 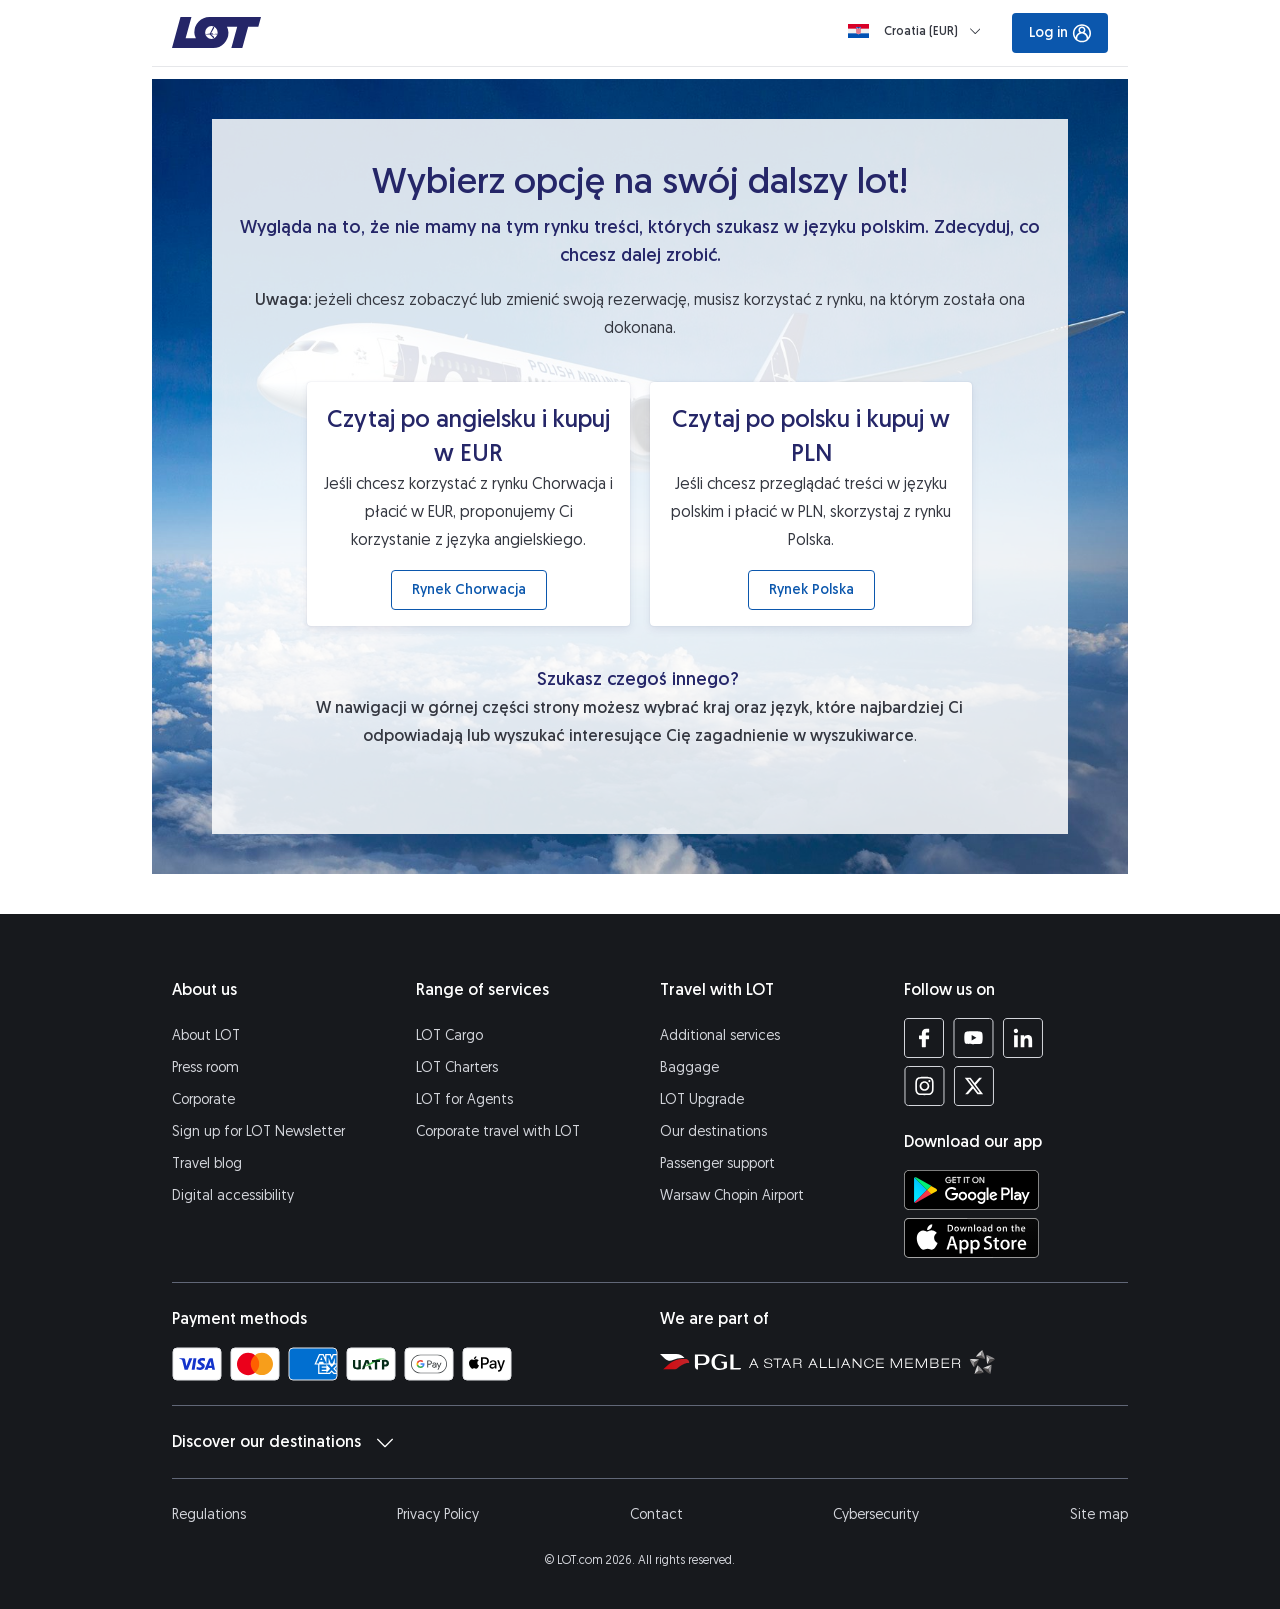 I want to click on Sign up for LOT Newsletter, so click(x=258, y=1131).